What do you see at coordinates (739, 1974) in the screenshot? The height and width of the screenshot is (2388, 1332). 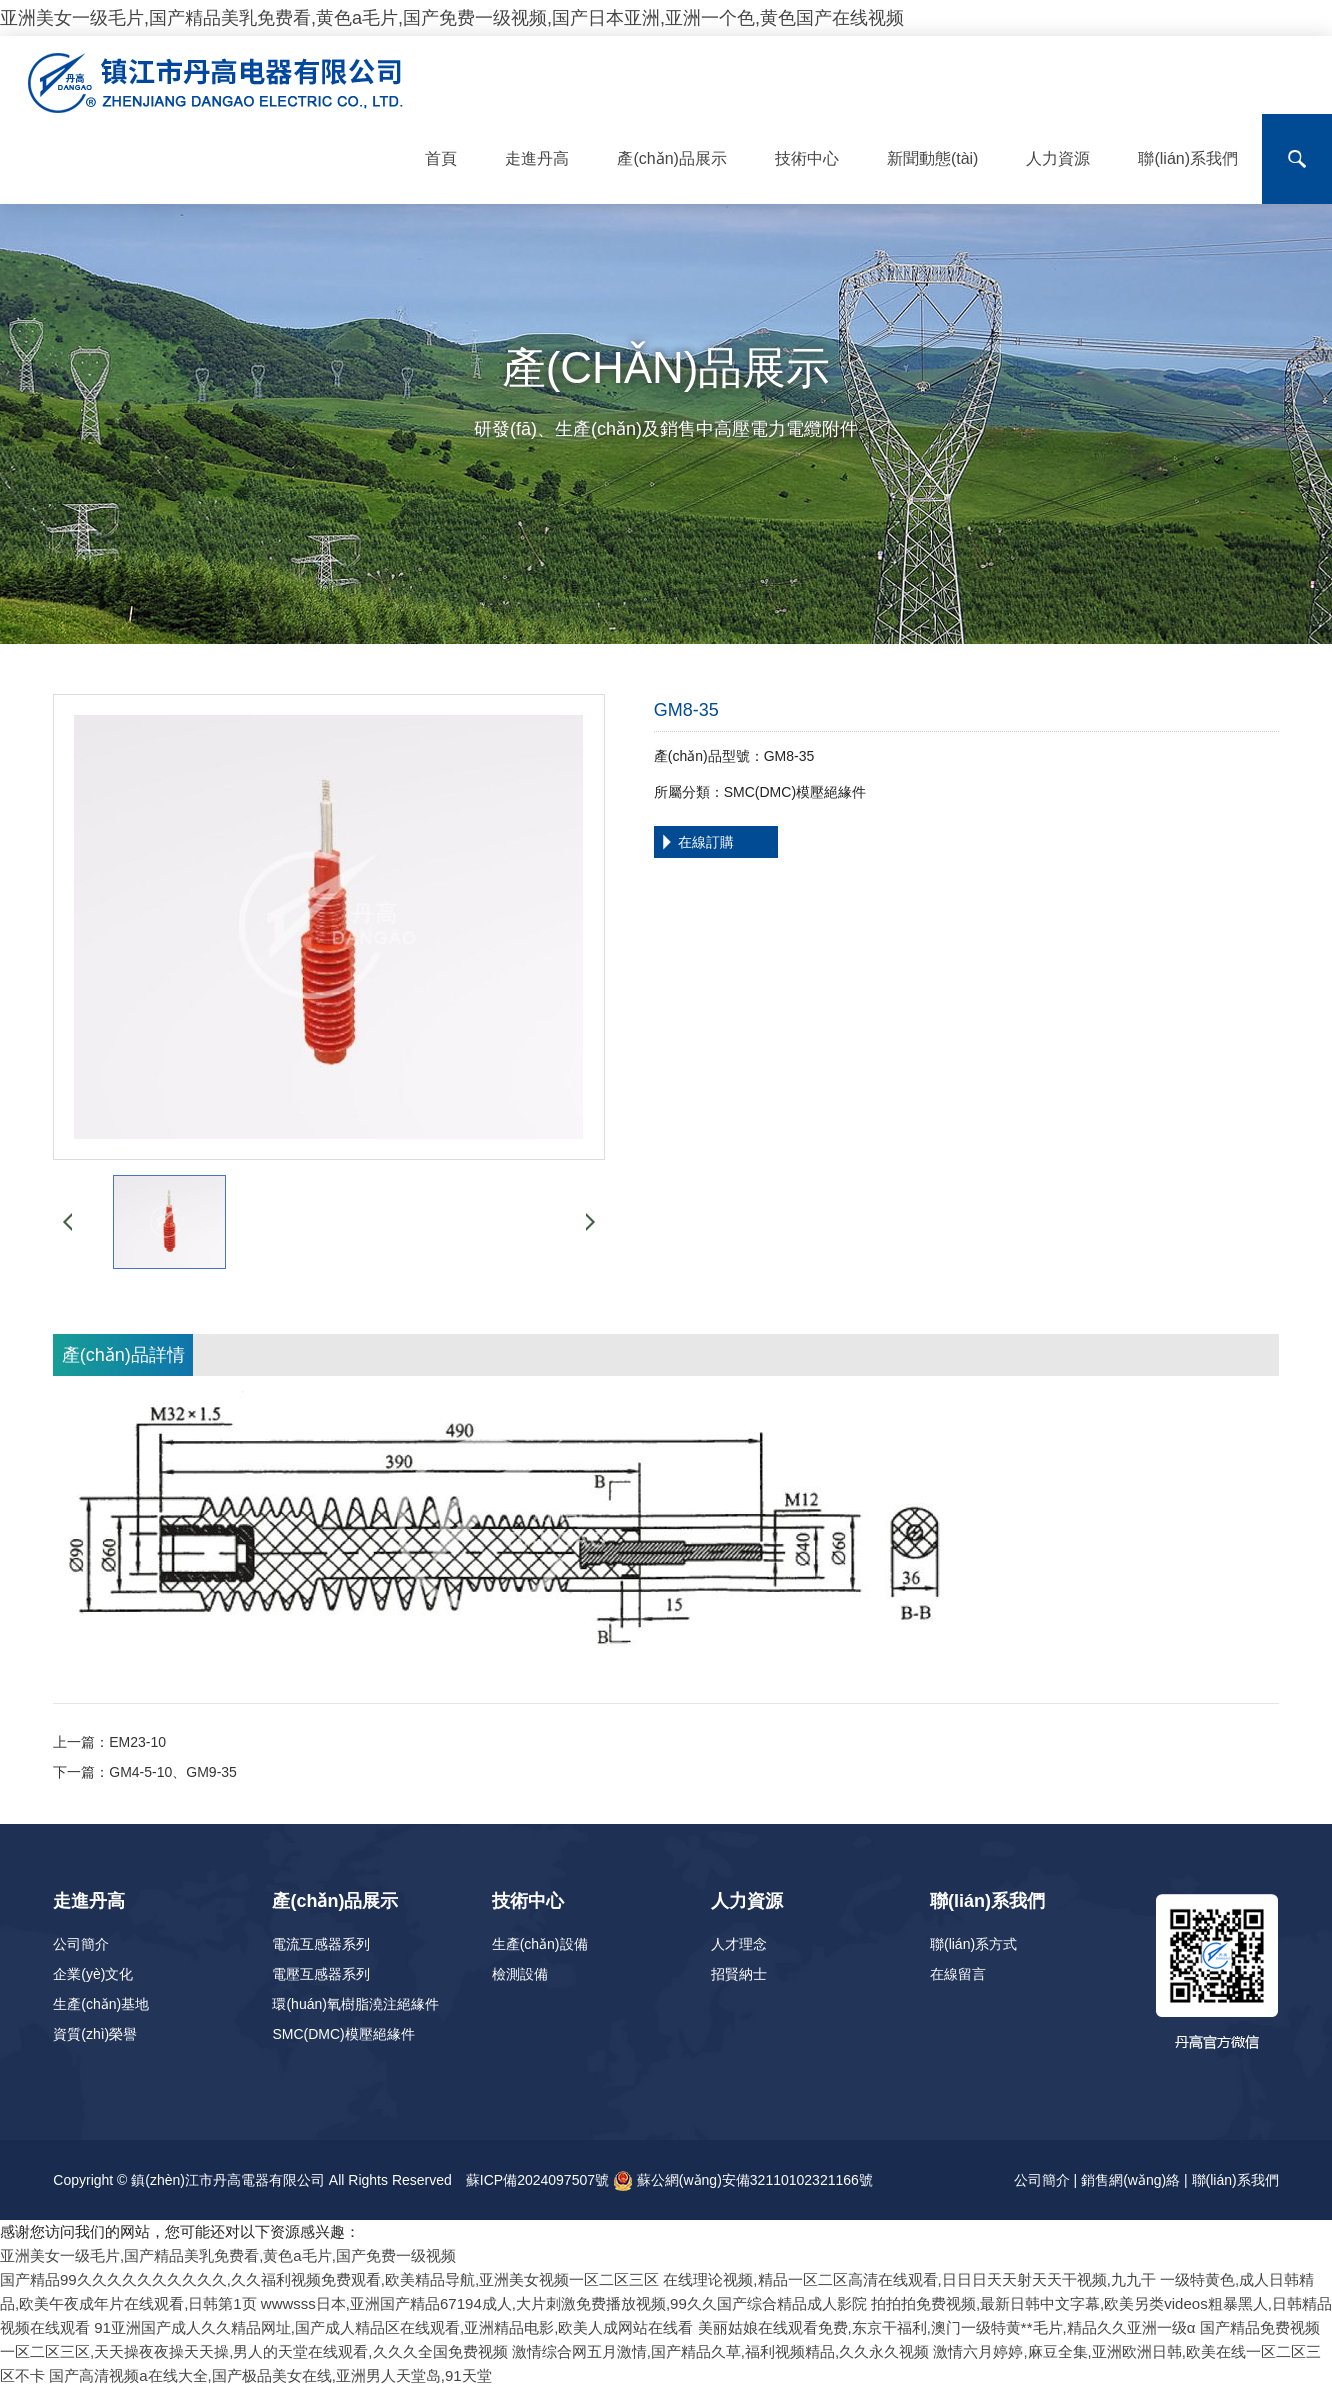 I see `招賢納士` at bounding box center [739, 1974].